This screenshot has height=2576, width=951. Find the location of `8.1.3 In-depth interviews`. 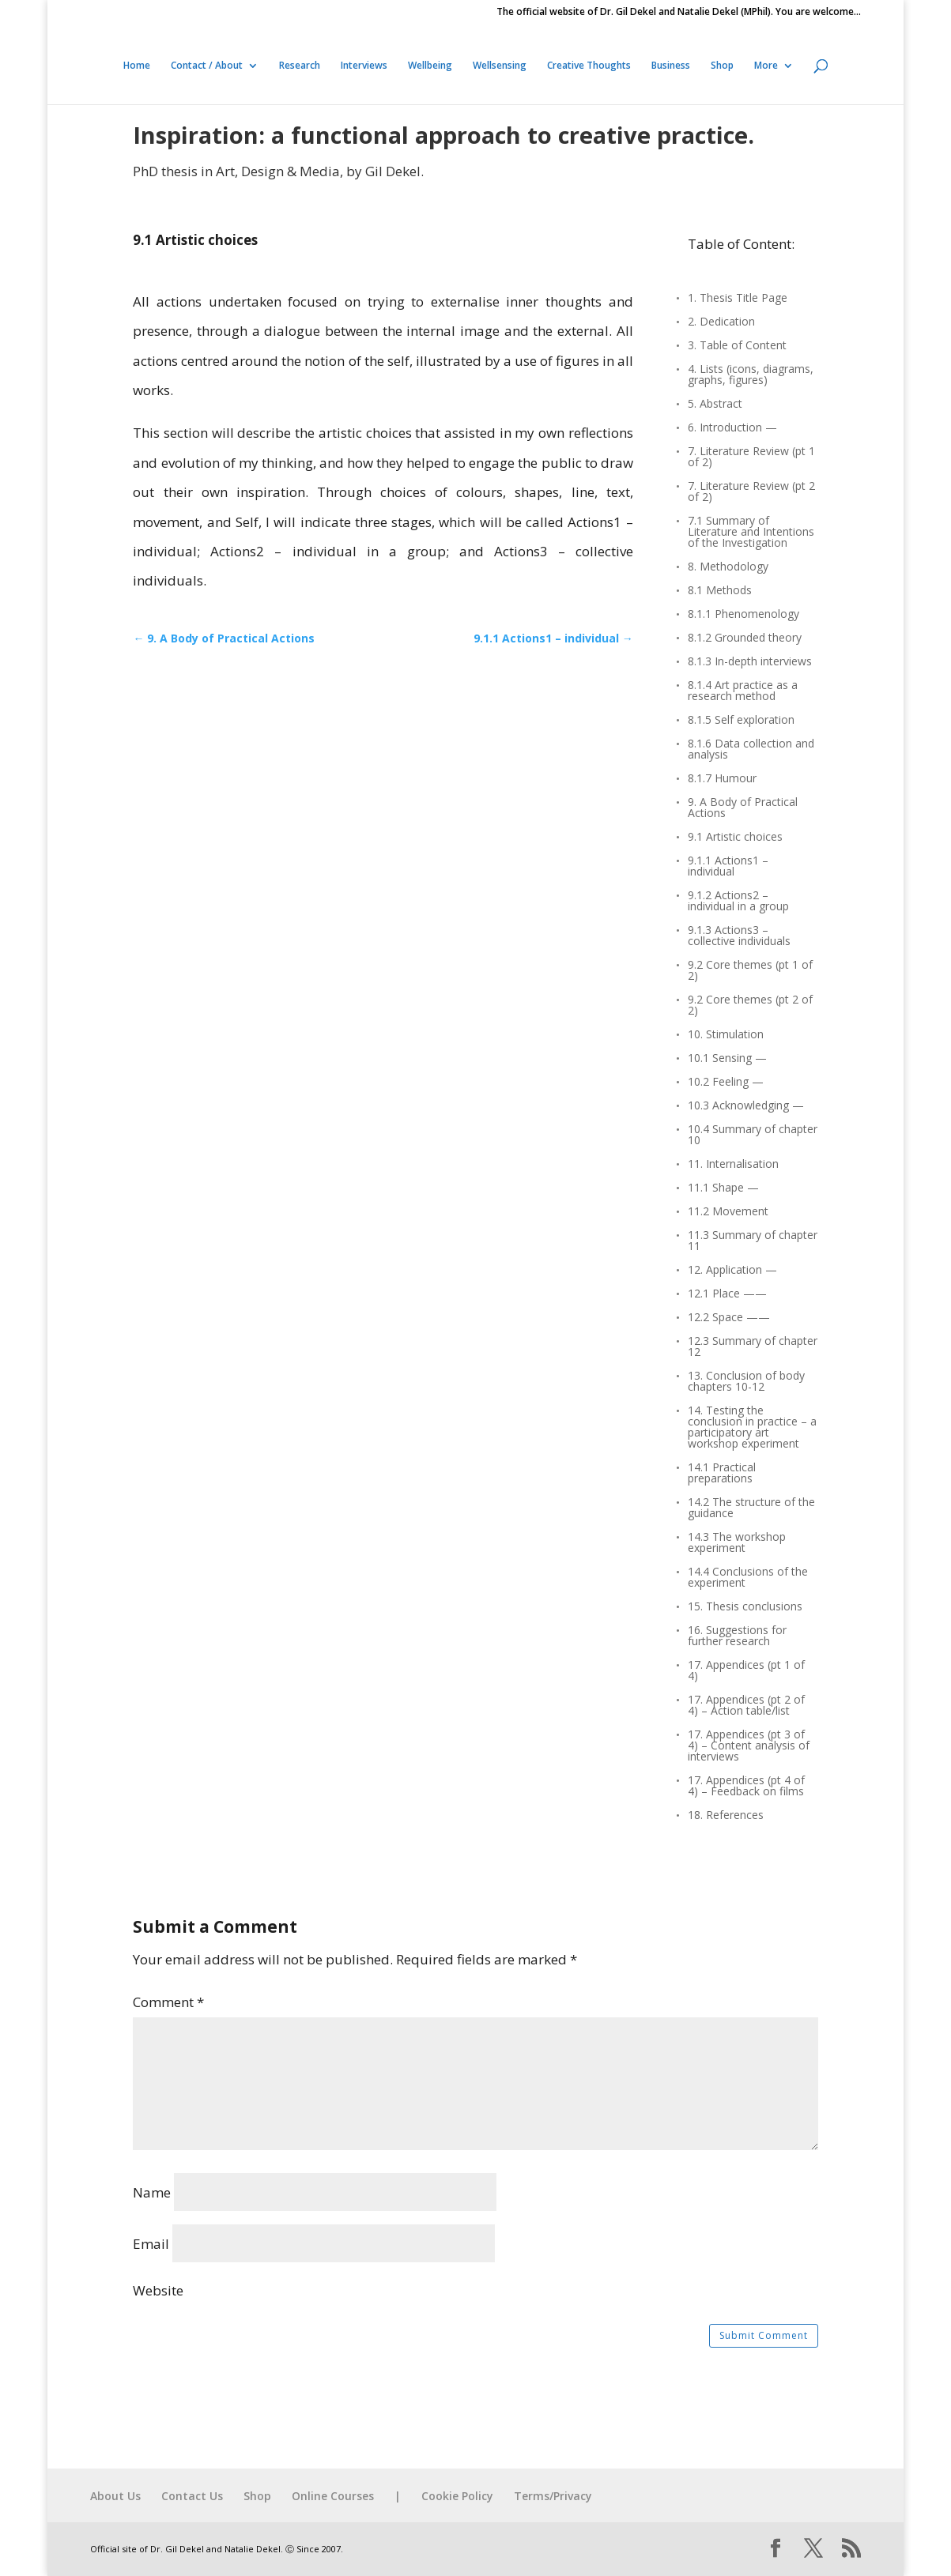

8.1.3 In-depth interviews is located at coordinates (750, 662).